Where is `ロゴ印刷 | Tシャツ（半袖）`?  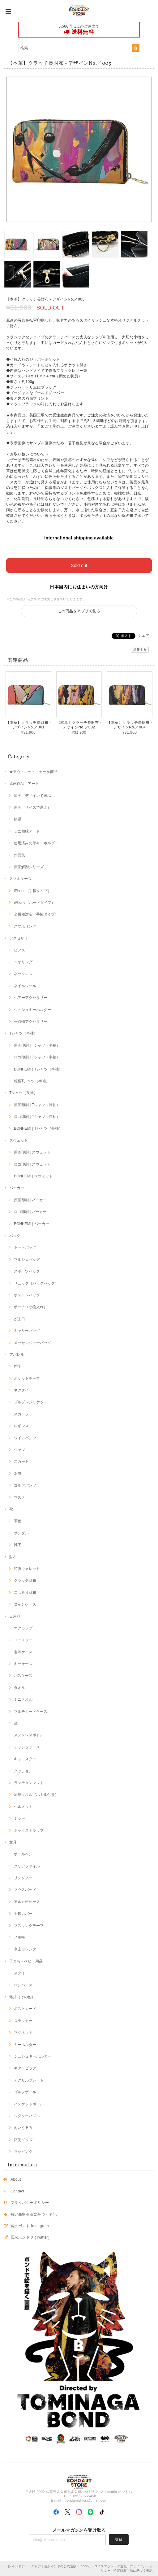
ロゴ印刷 | Tシャツ（半袖） is located at coordinates (37, 1057).